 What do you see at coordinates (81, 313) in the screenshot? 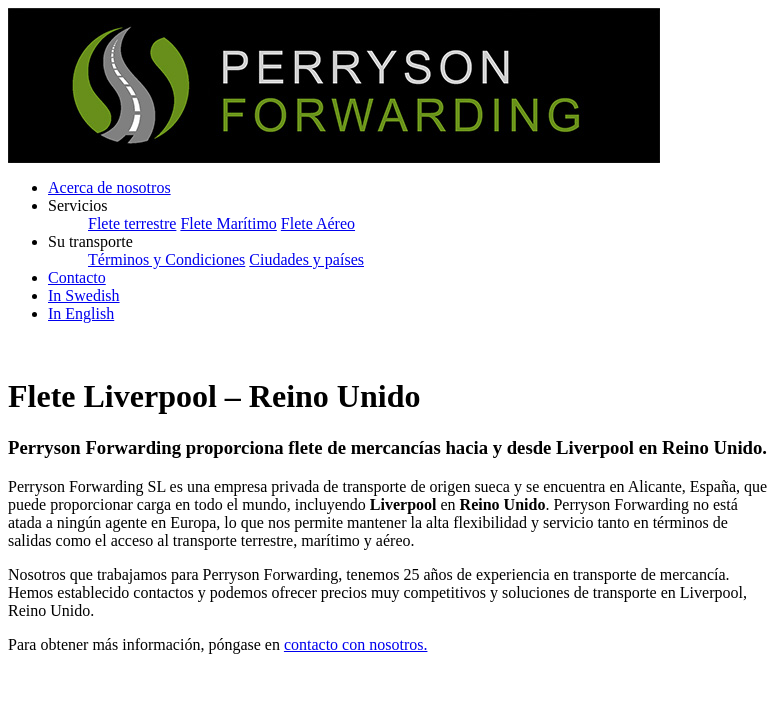
I see `In English` at bounding box center [81, 313].